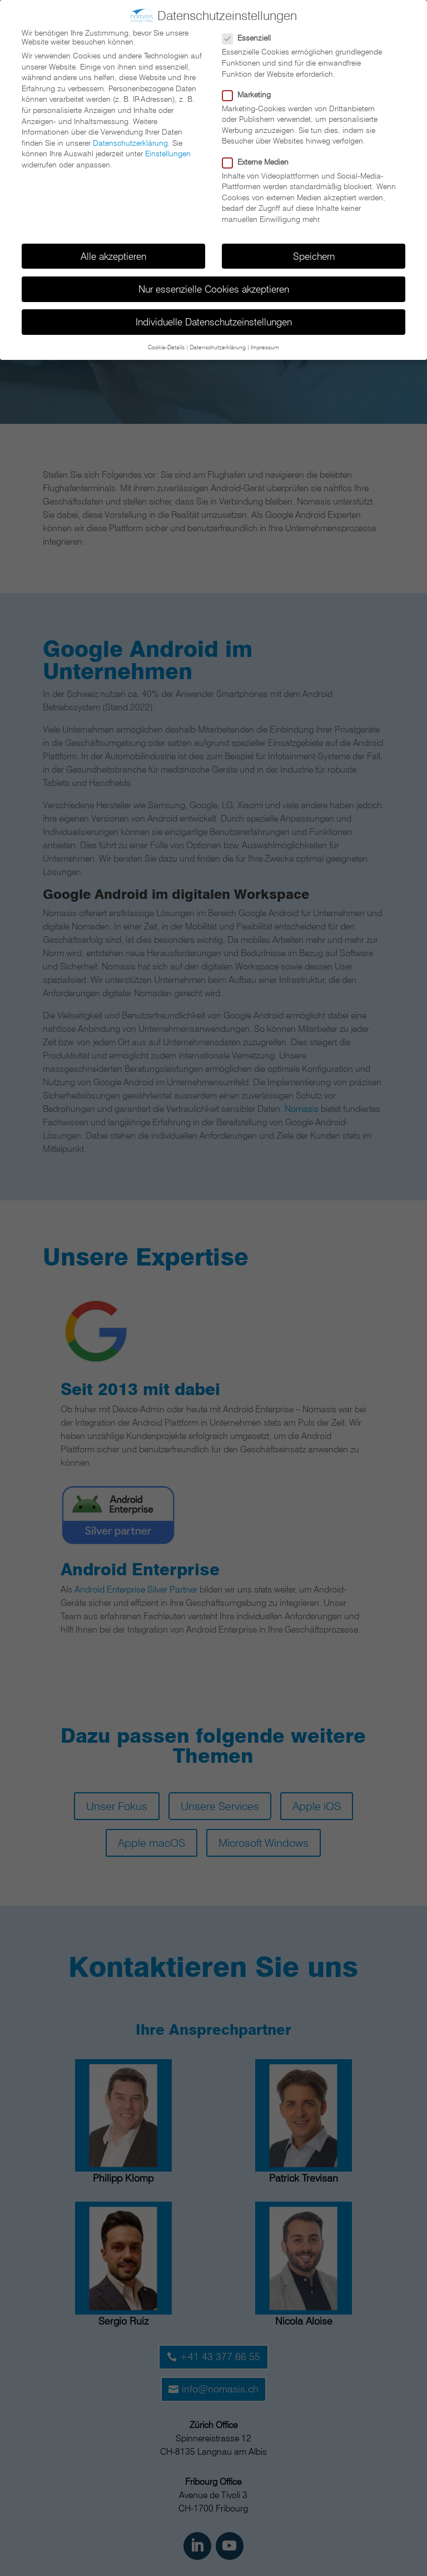 The height and width of the screenshot is (2576, 427). Describe the element at coordinates (214, 322) in the screenshot. I see `Individuelle Datenschutzeinstellungen [button]` at that location.